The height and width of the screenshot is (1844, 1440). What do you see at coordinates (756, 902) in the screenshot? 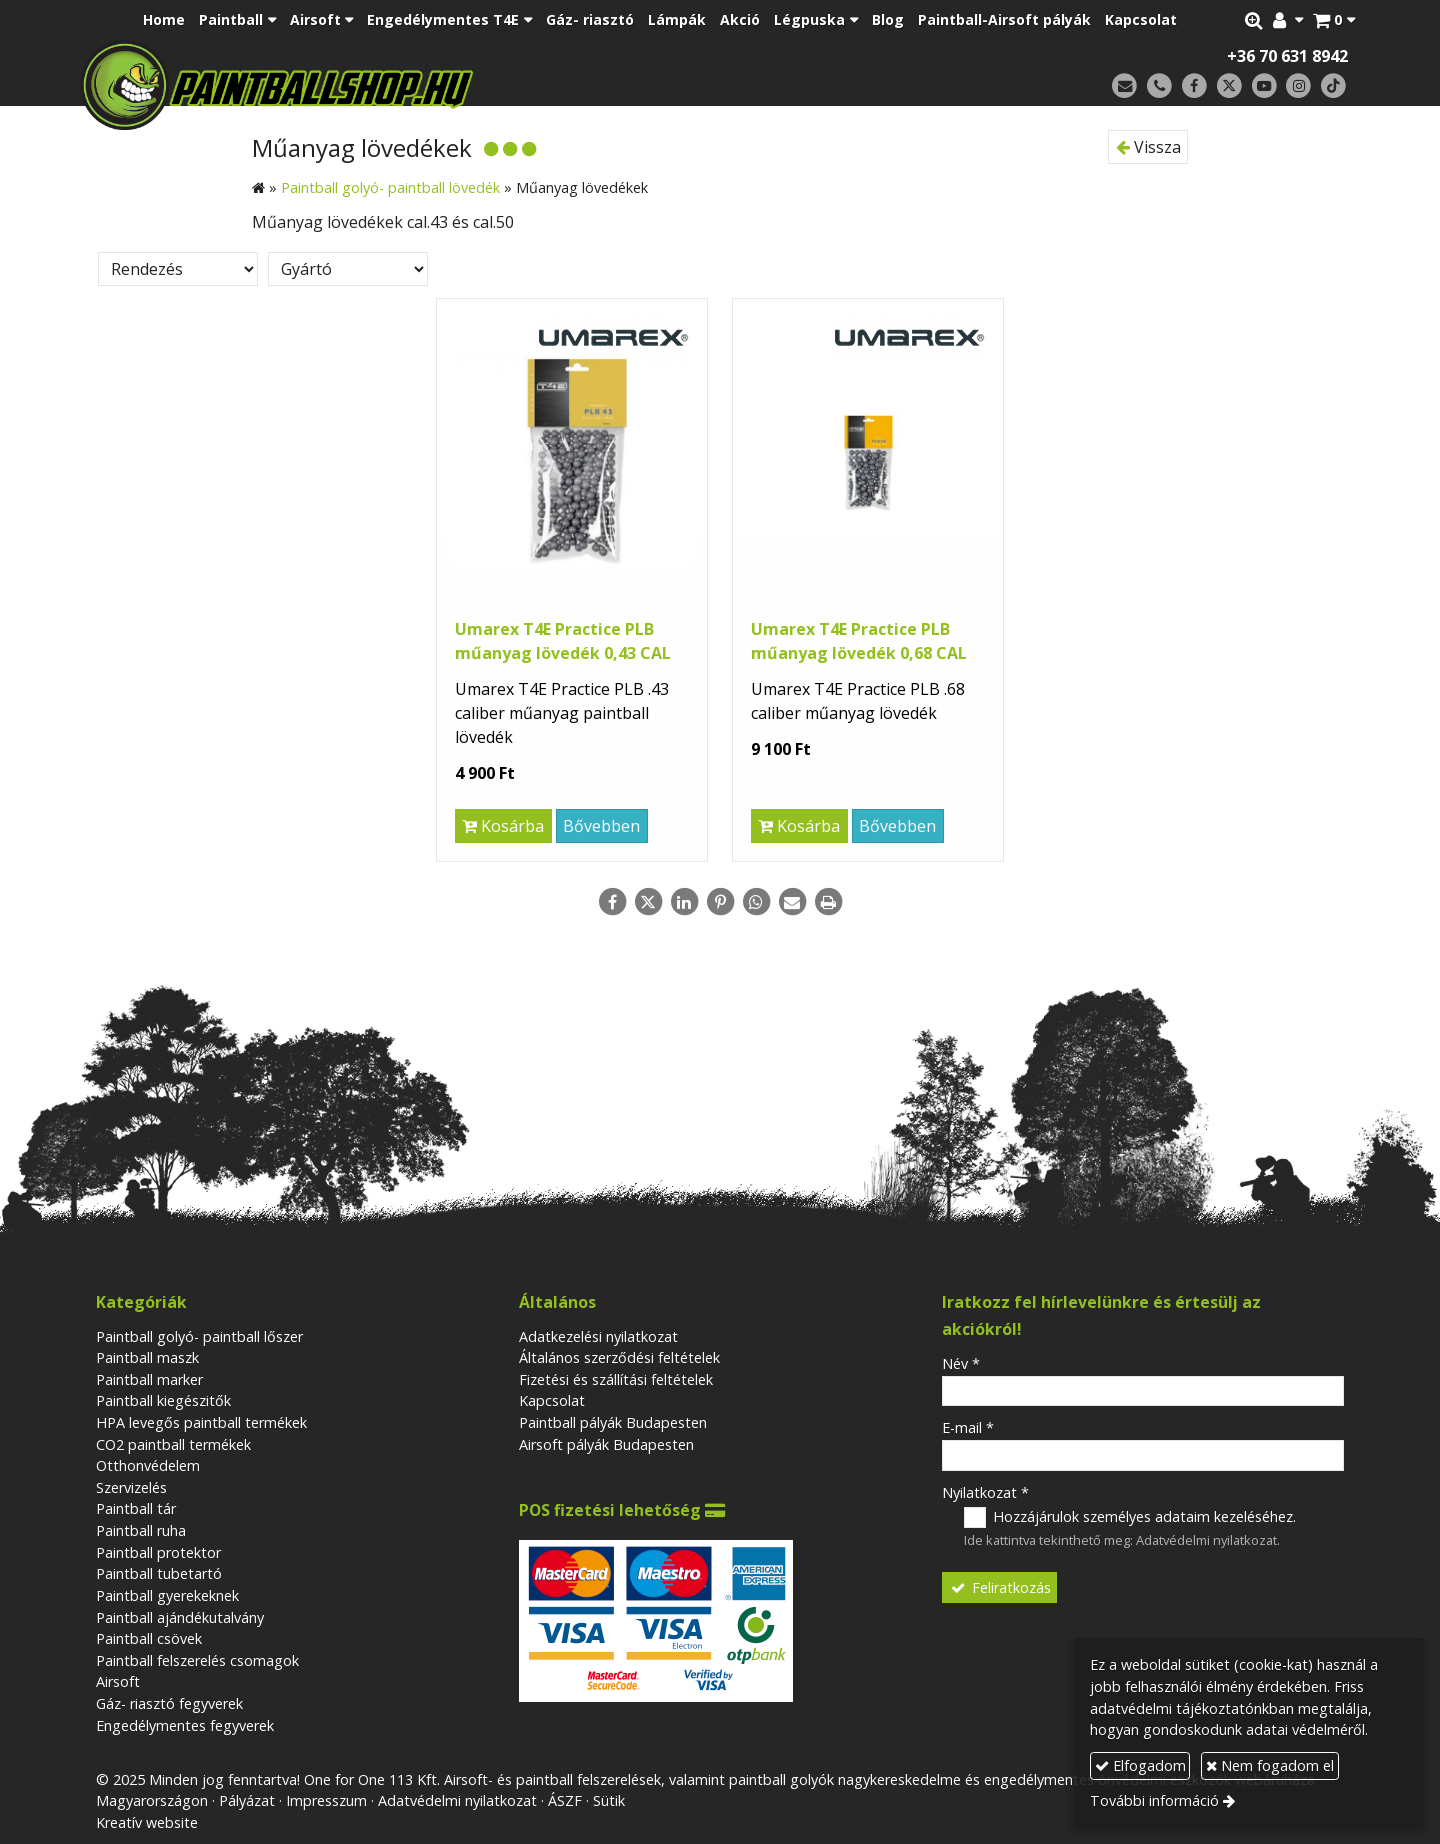
I see `[WhatsApp]` at bounding box center [756, 902].